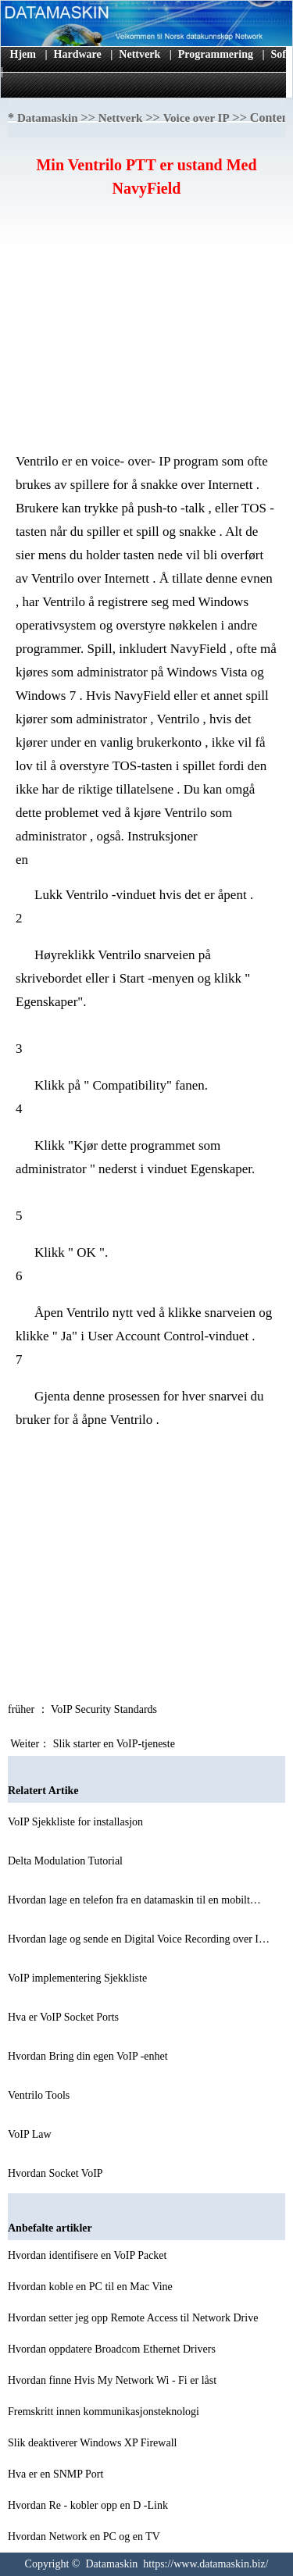 This screenshot has width=293, height=2576. What do you see at coordinates (23, 54) in the screenshot?
I see `Hjem` at bounding box center [23, 54].